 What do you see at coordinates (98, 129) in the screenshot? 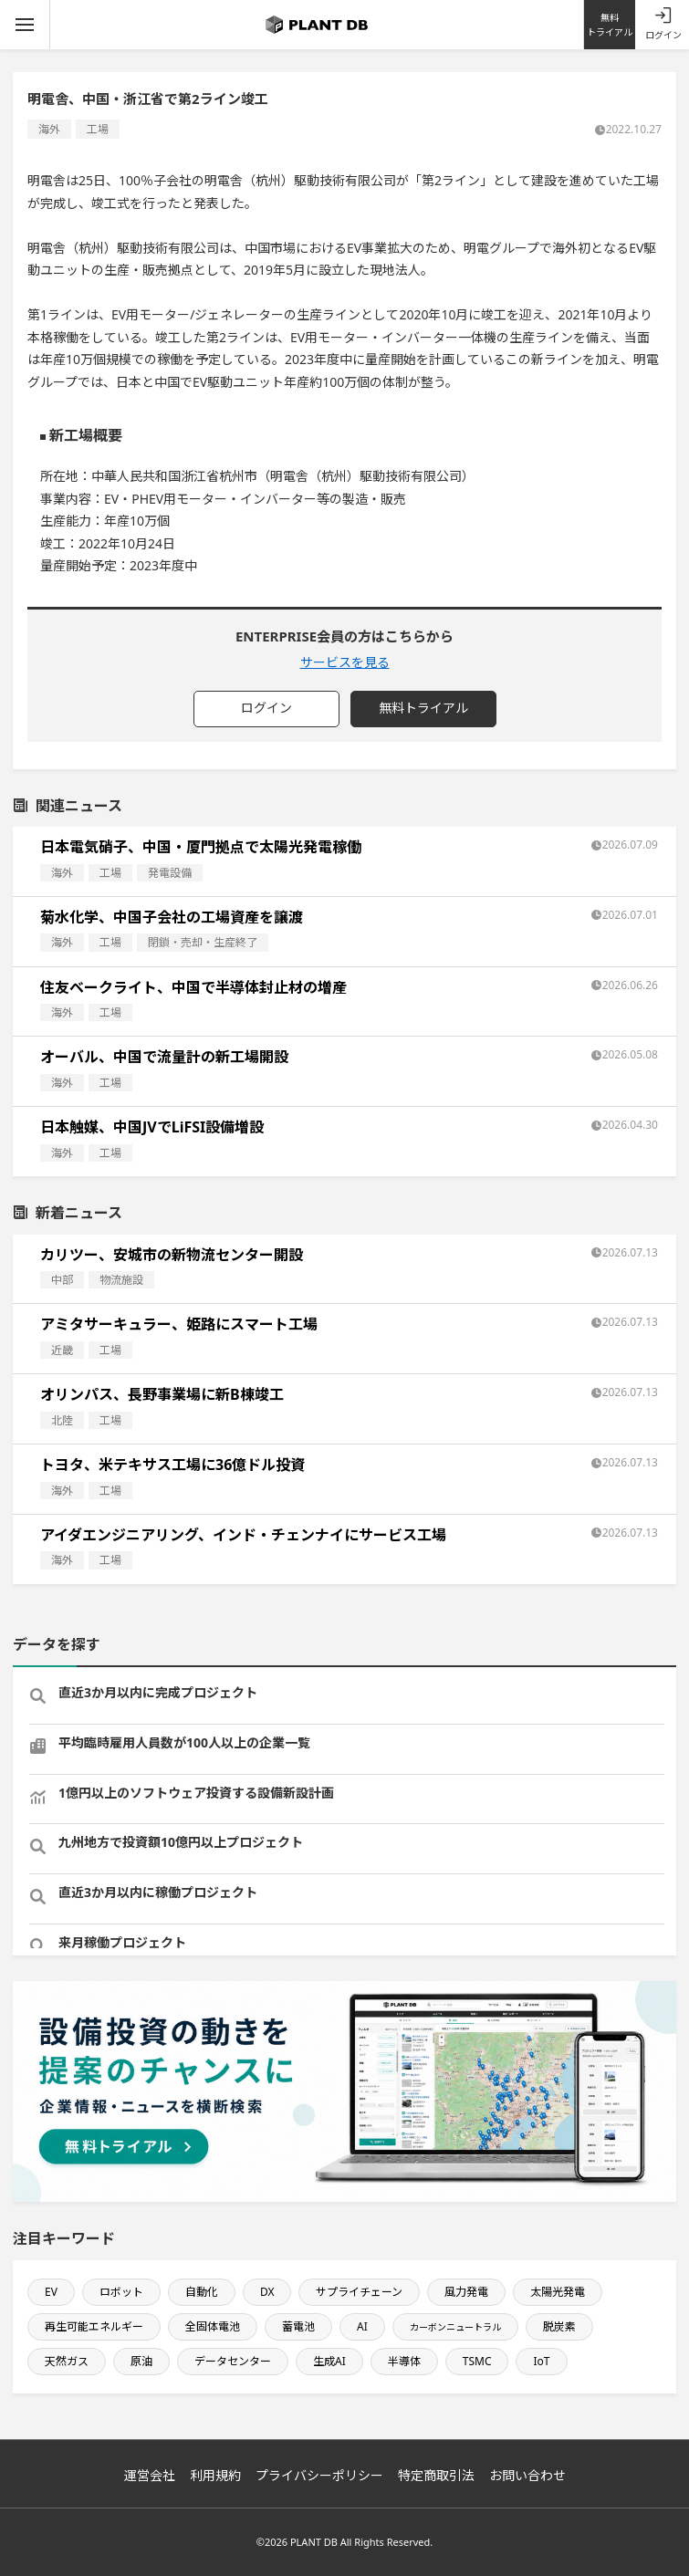
I see `工場` at bounding box center [98, 129].